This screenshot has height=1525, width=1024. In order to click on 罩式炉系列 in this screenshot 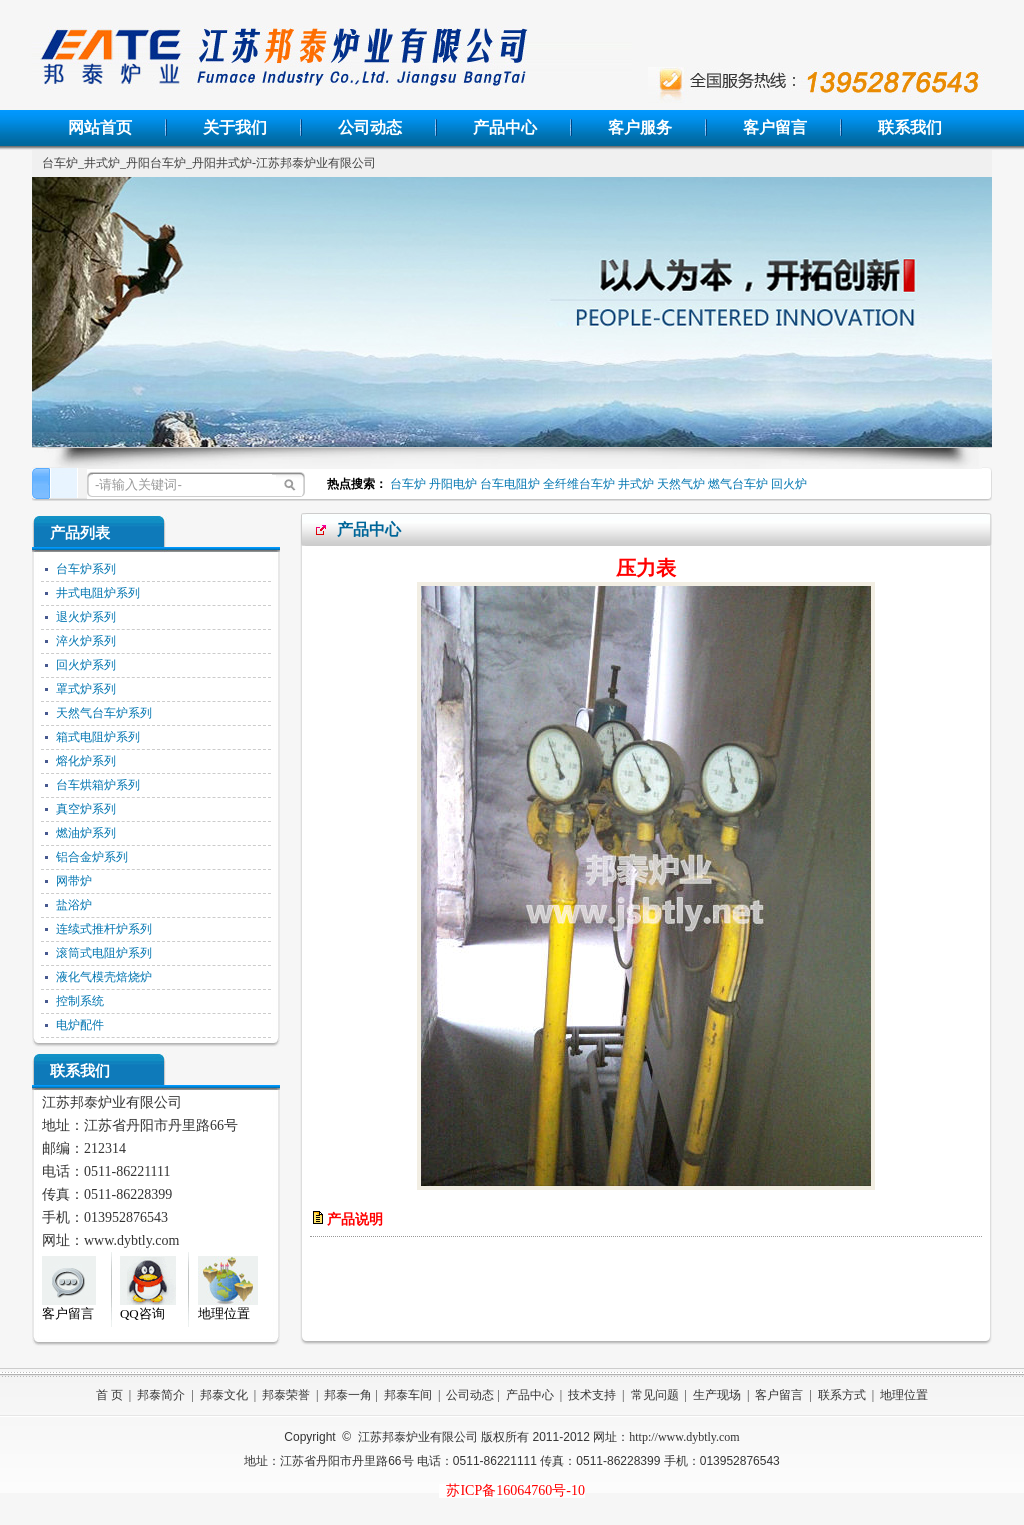, I will do `click(86, 689)`.